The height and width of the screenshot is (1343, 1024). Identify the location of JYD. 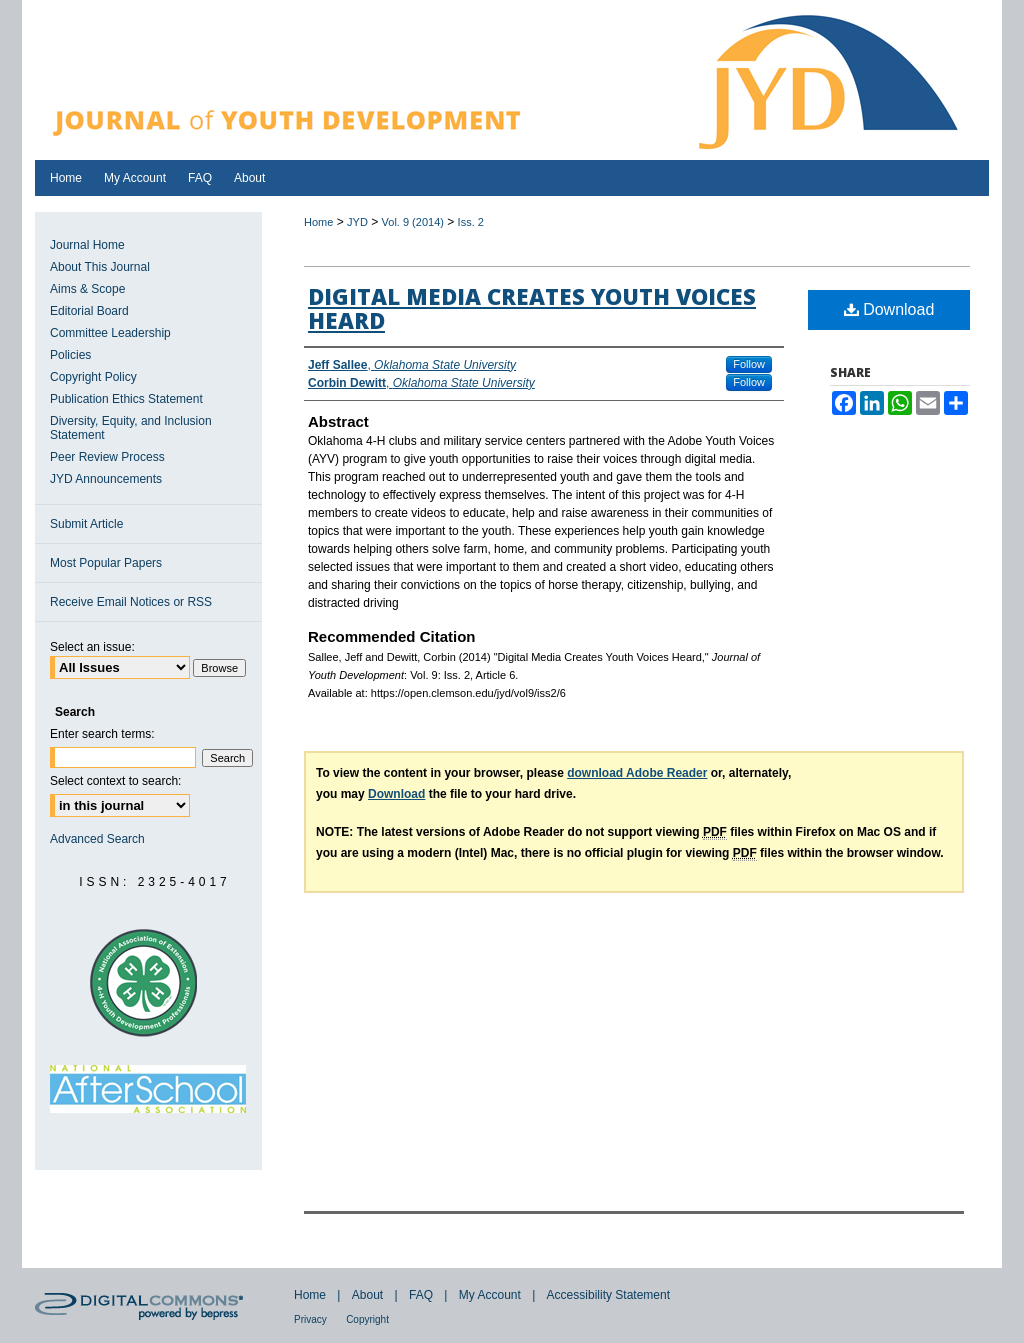
(357, 222).